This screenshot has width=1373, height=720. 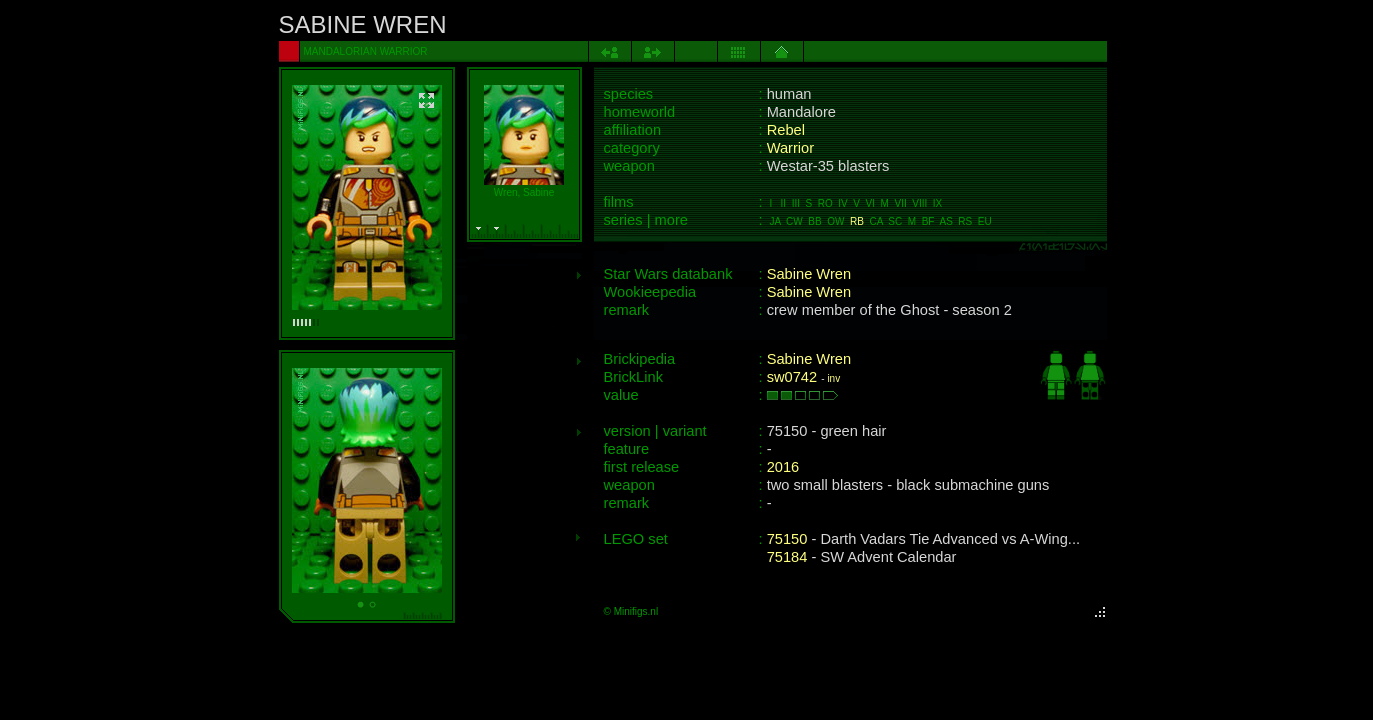 What do you see at coordinates (792, 377) in the screenshot?
I see `sw0742` at bounding box center [792, 377].